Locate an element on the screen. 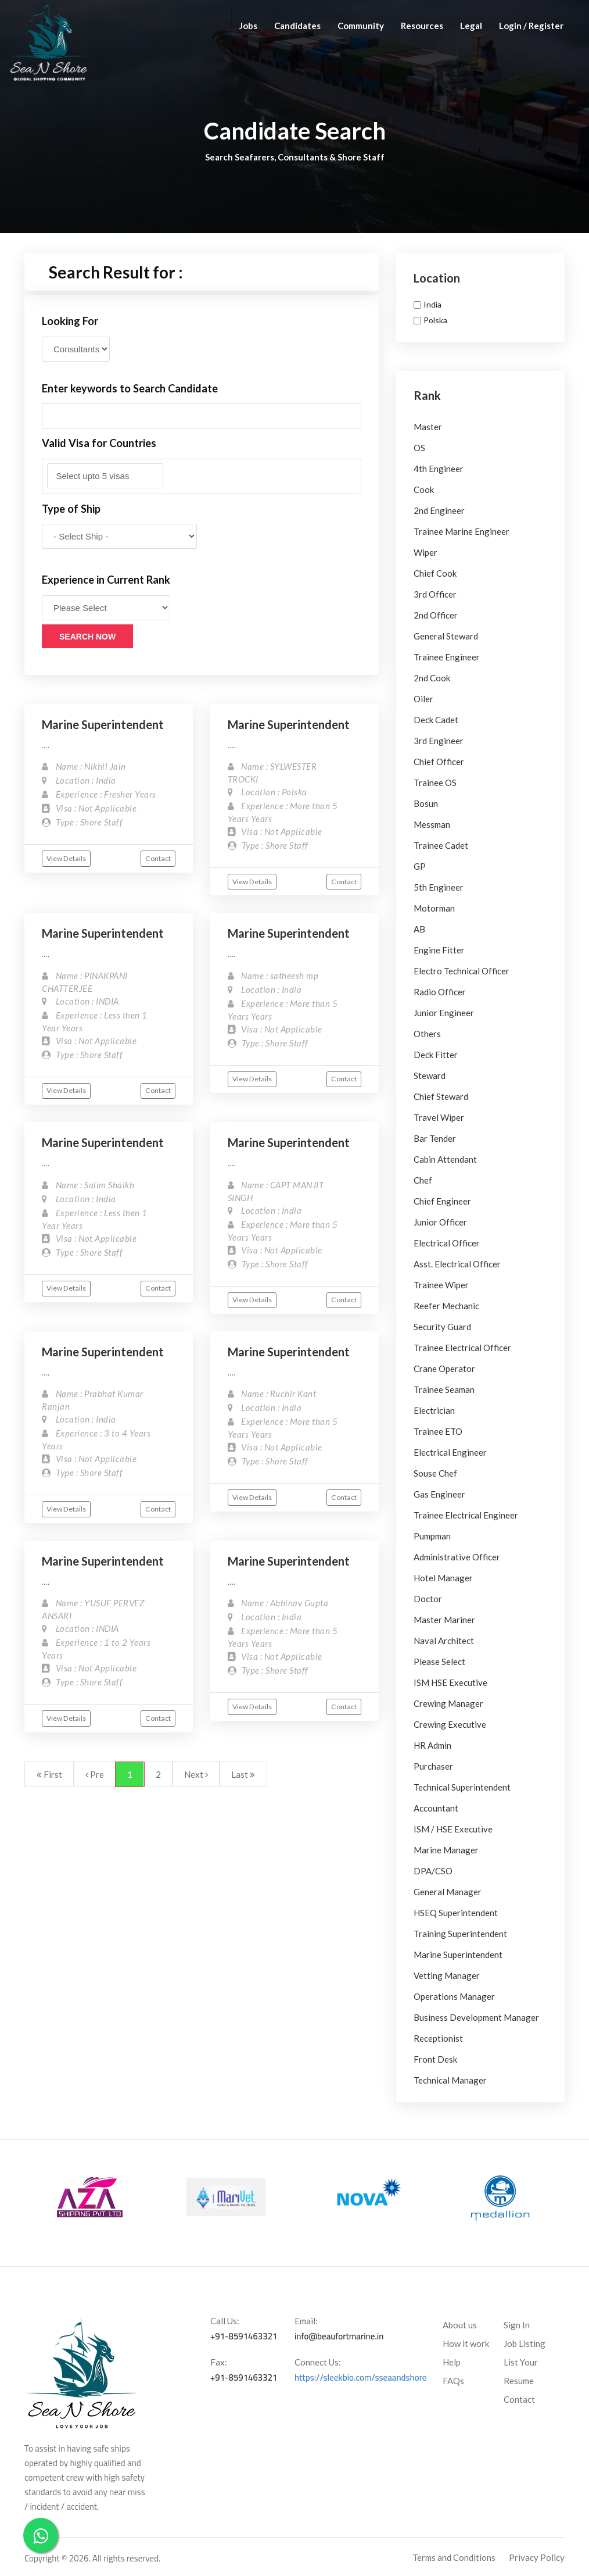  Next is located at coordinates (196, 1774).